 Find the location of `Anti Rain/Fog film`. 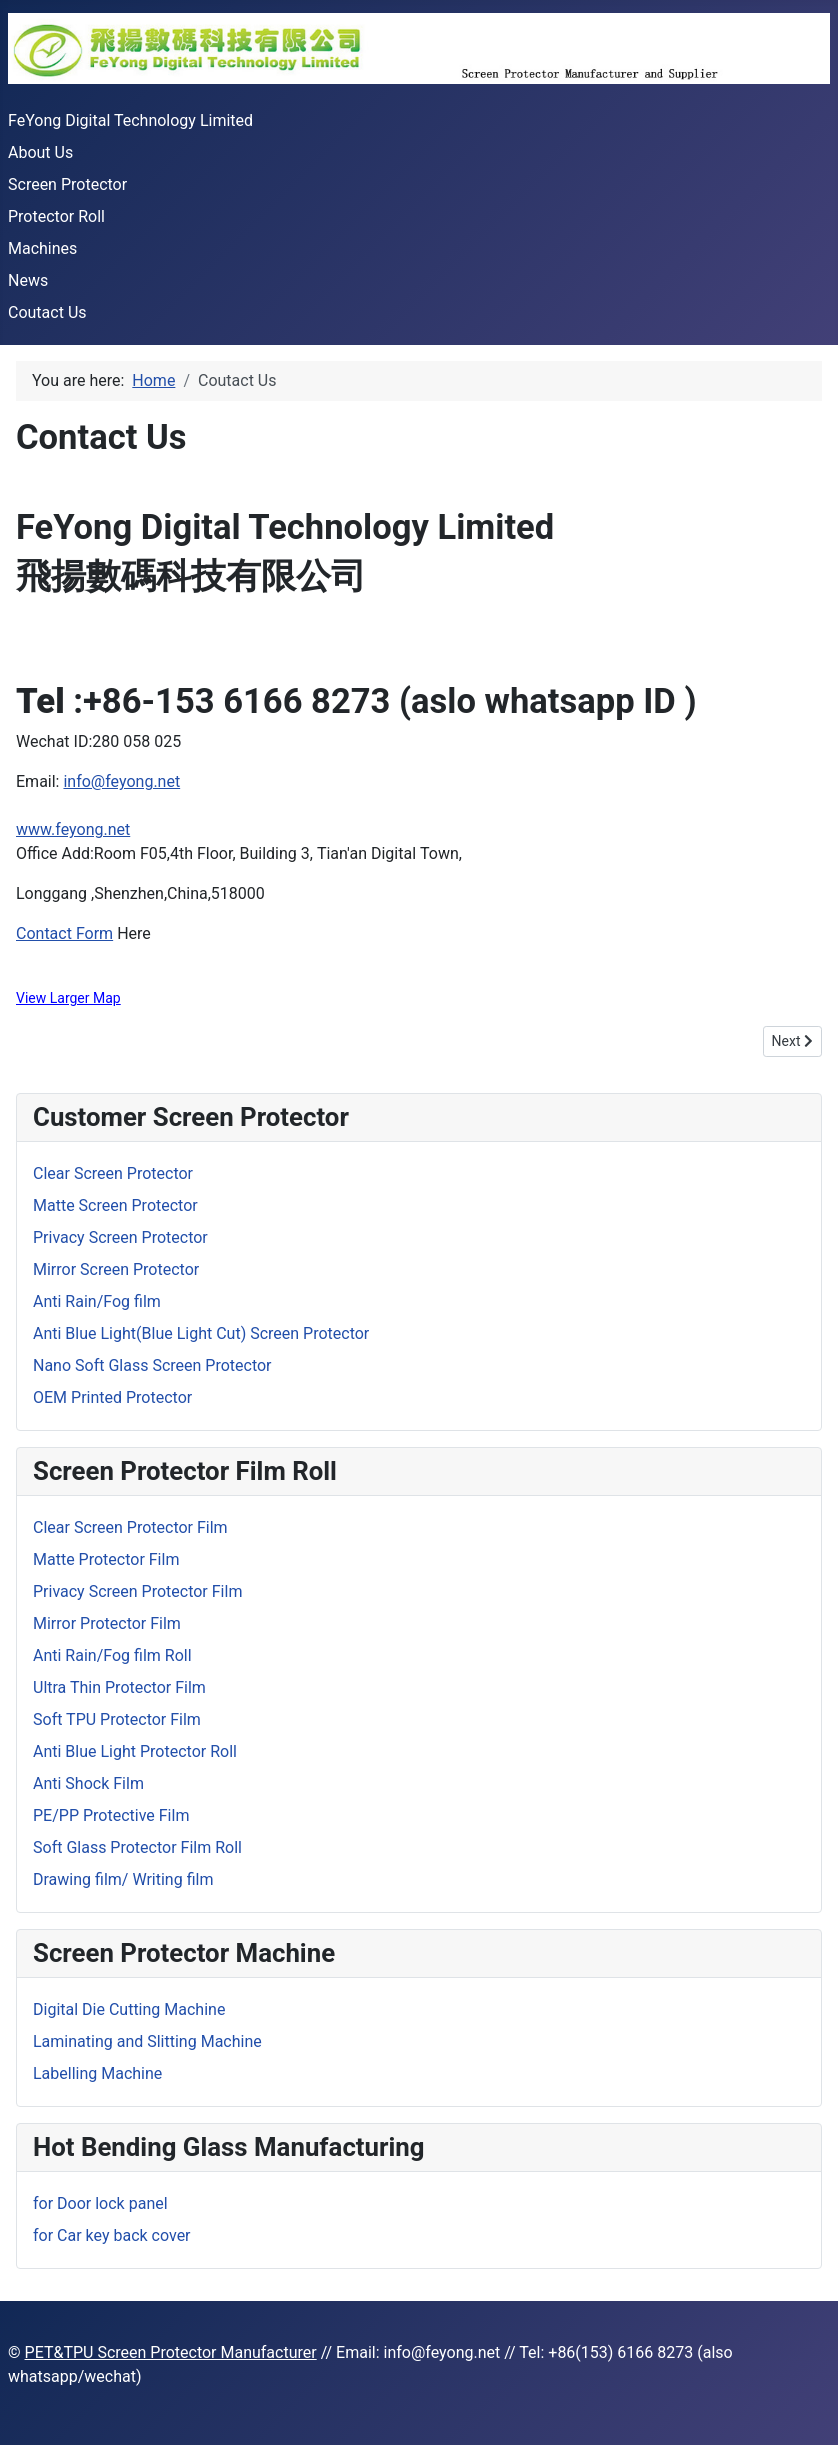

Anti Rain/Fog film is located at coordinates (97, 1301).